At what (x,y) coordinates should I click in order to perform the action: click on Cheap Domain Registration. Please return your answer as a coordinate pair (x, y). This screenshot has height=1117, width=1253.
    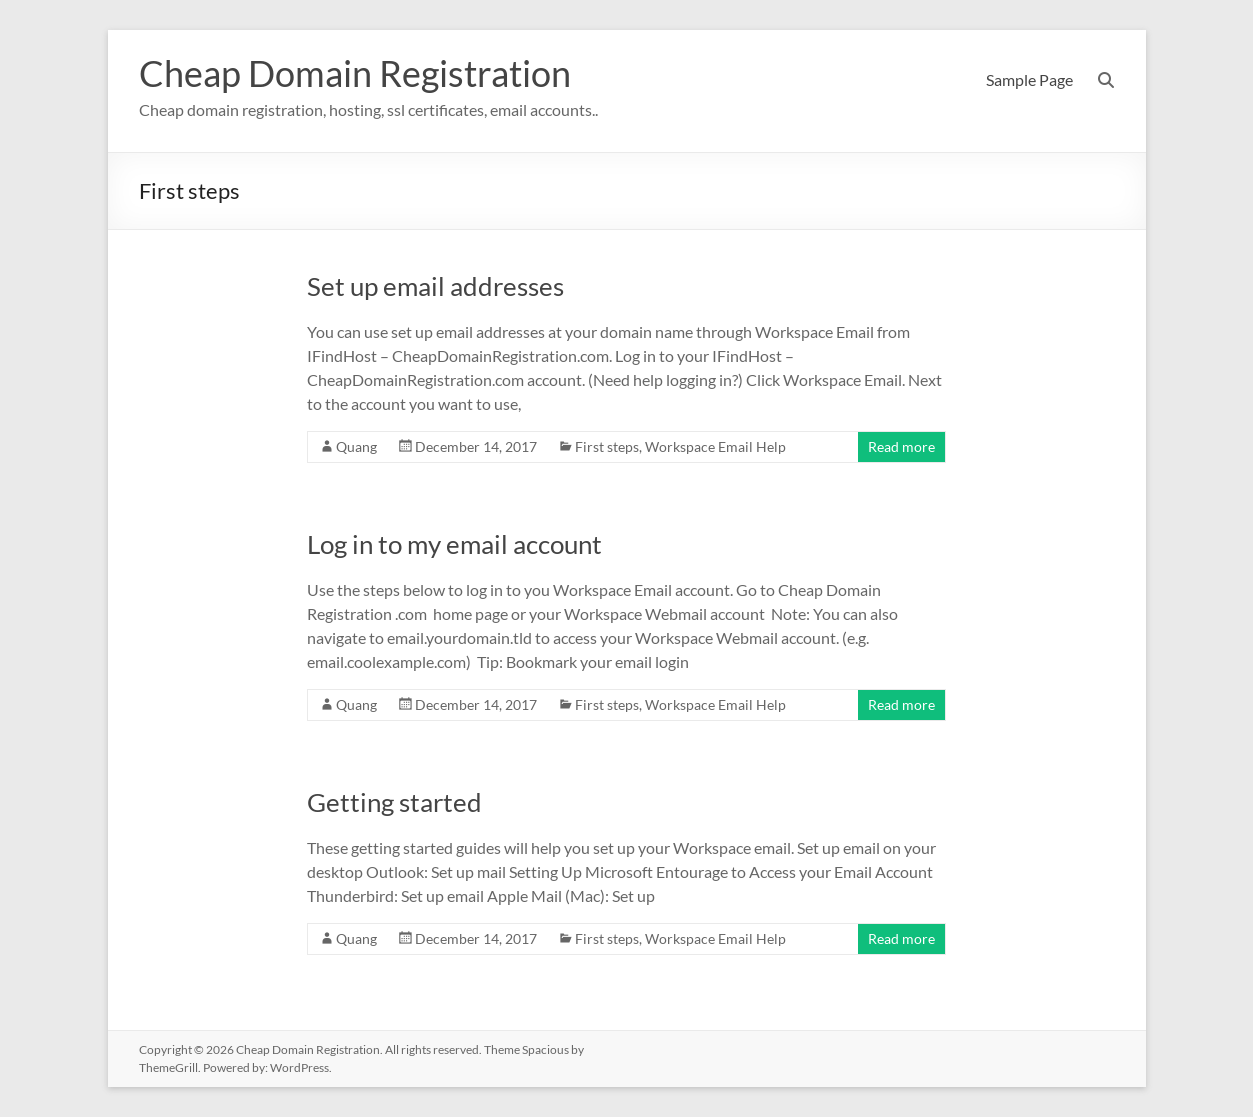
    Looking at the image, I should click on (355, 73).